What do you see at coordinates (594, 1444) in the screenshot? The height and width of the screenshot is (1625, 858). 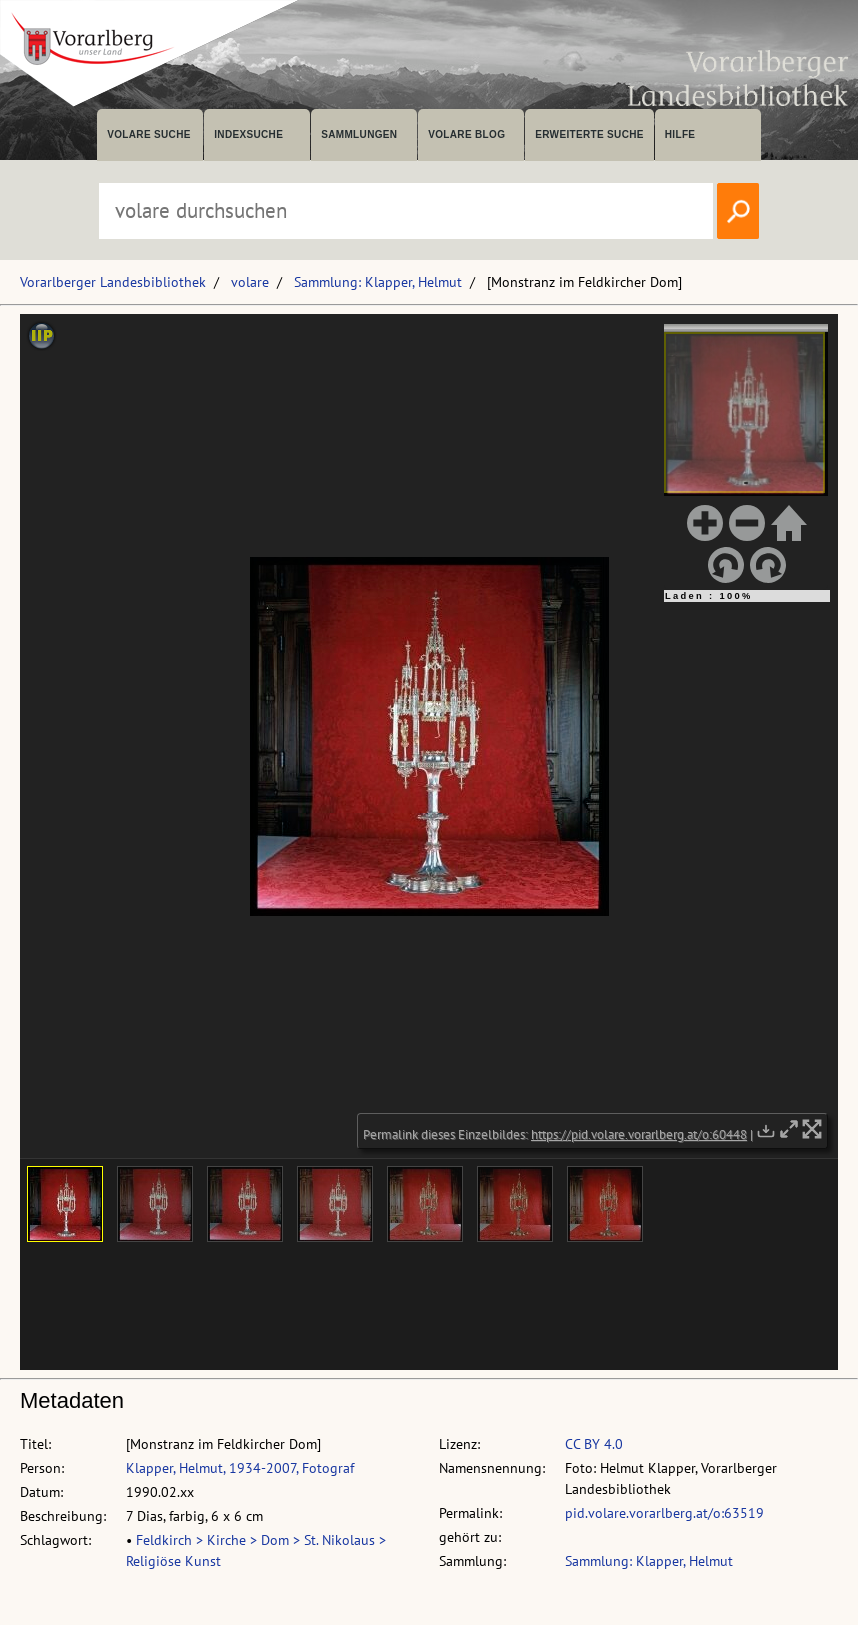 I see `CC BY 4.0` at bounding box center [594, 1444].